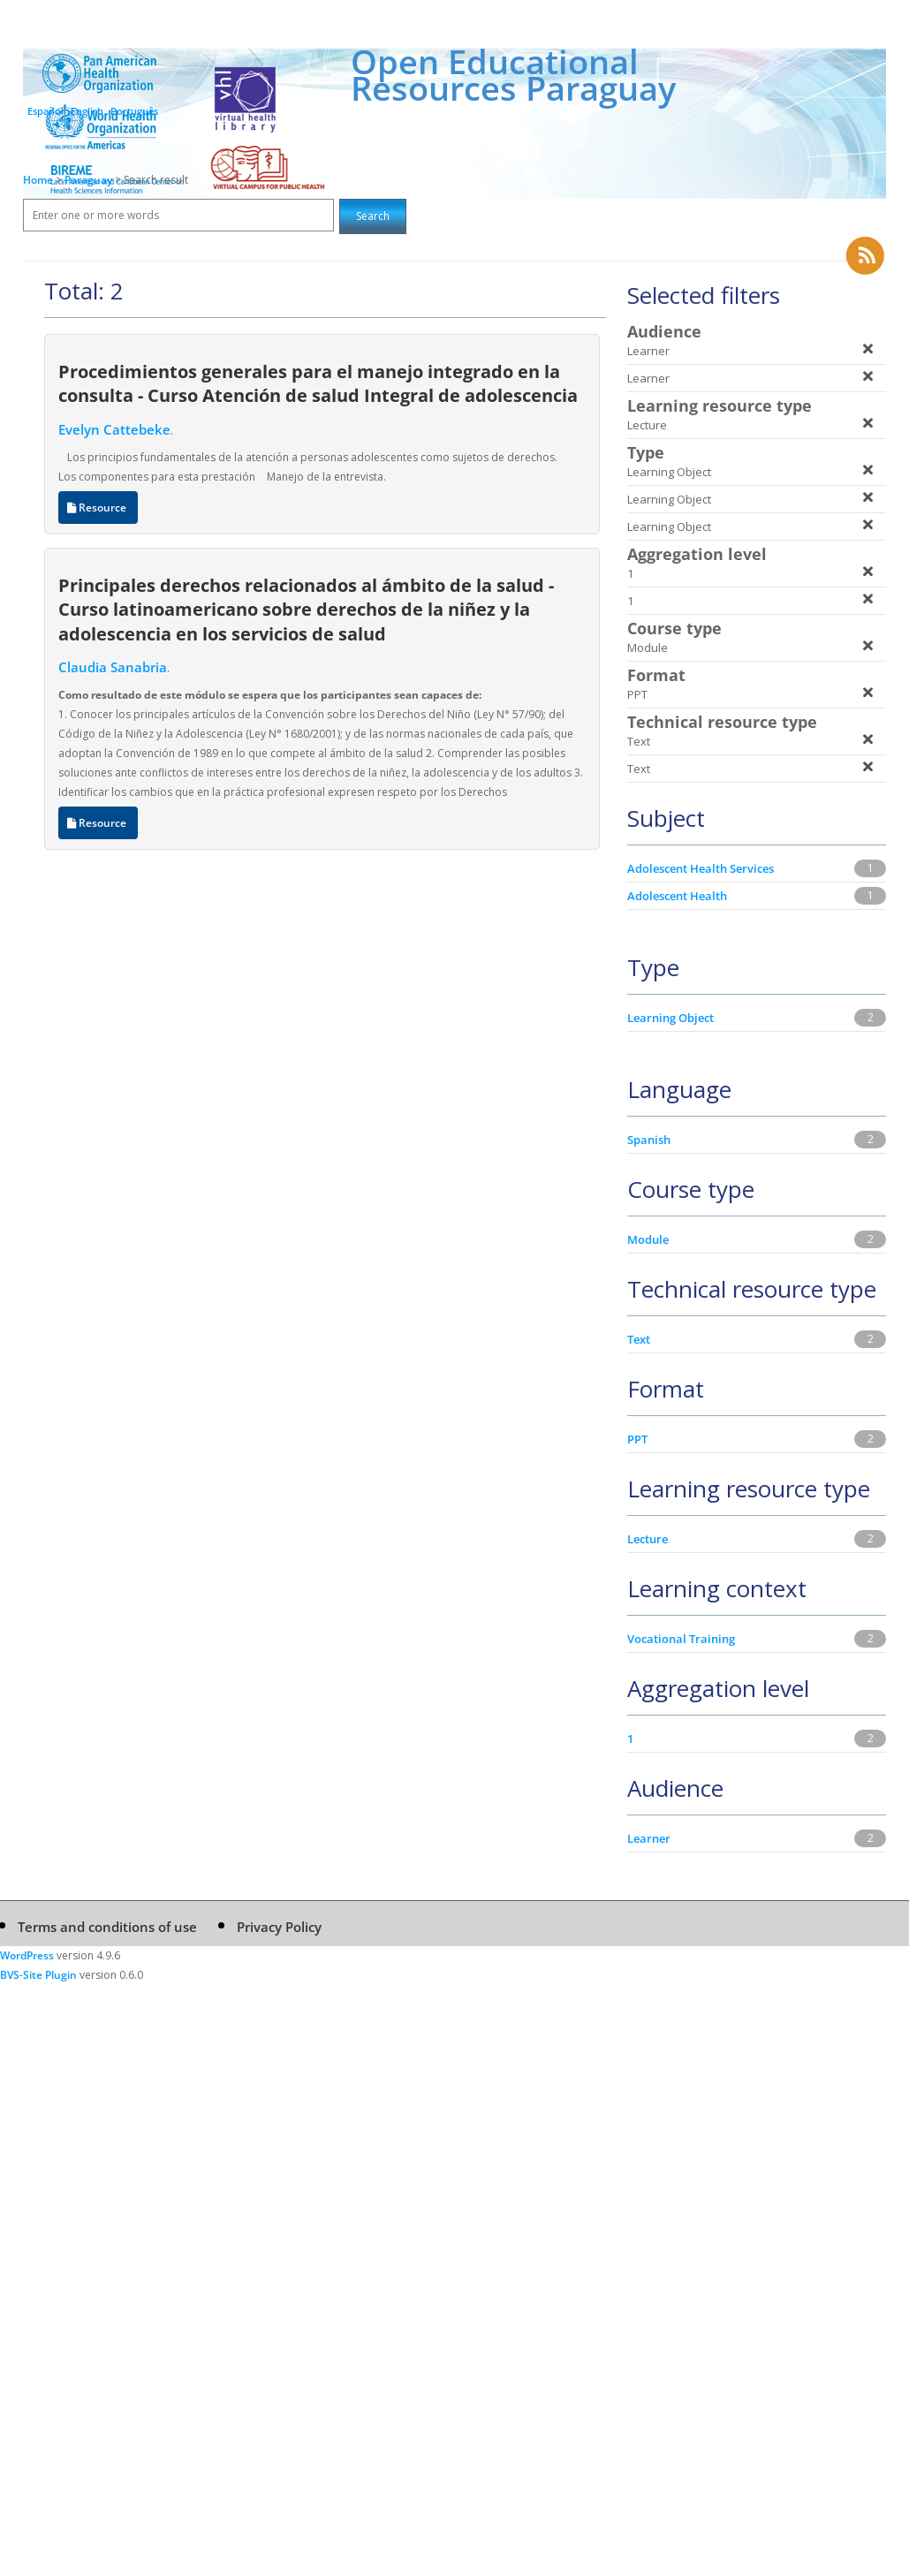 The width and height of the screenshot is (909, 2576). I want to click on Adolescent Health Services, so click(700, 868).